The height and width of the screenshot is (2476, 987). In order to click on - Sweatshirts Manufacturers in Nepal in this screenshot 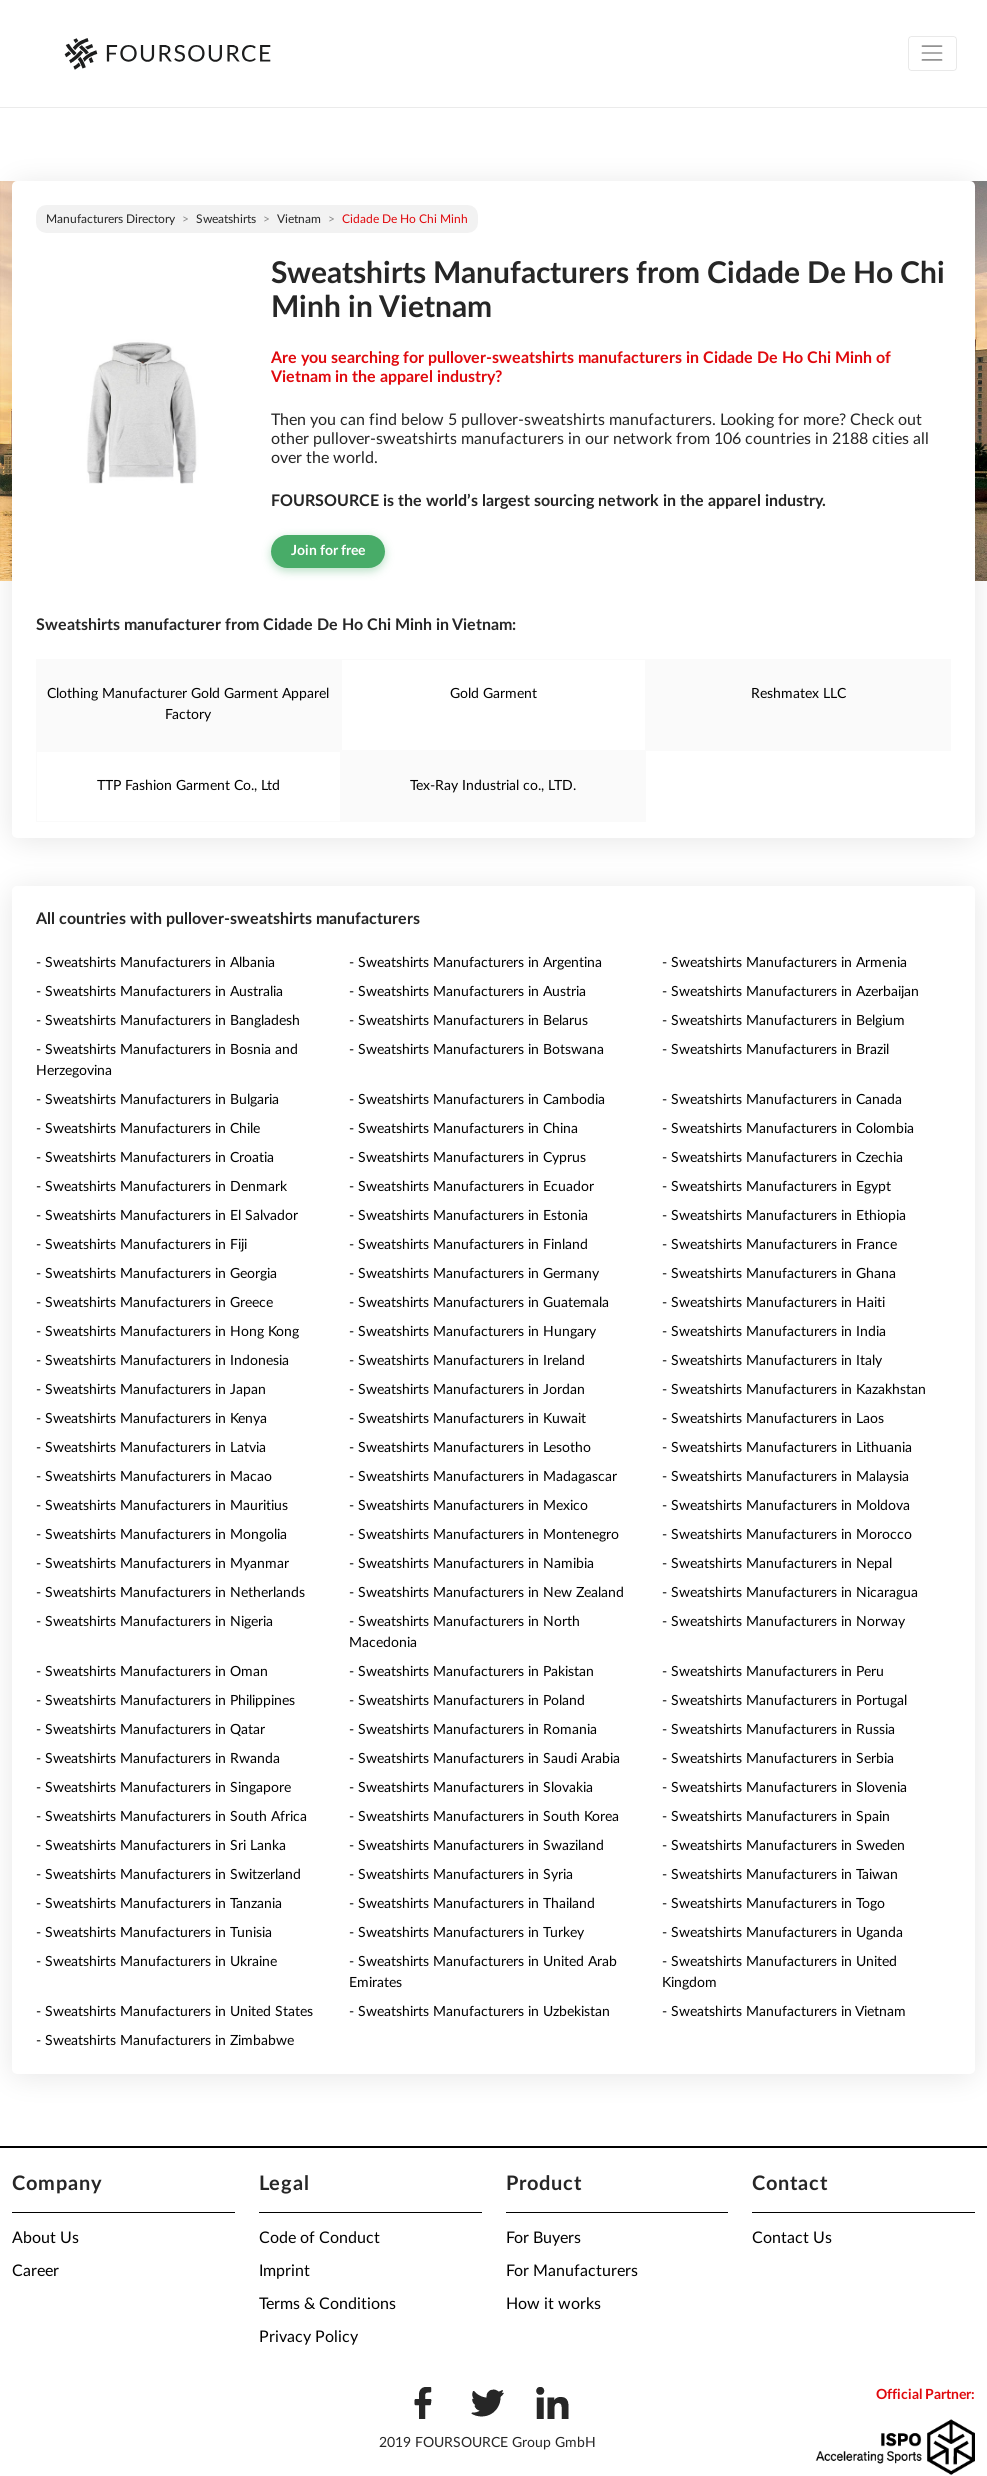, I will do `click(777, 1564)`.